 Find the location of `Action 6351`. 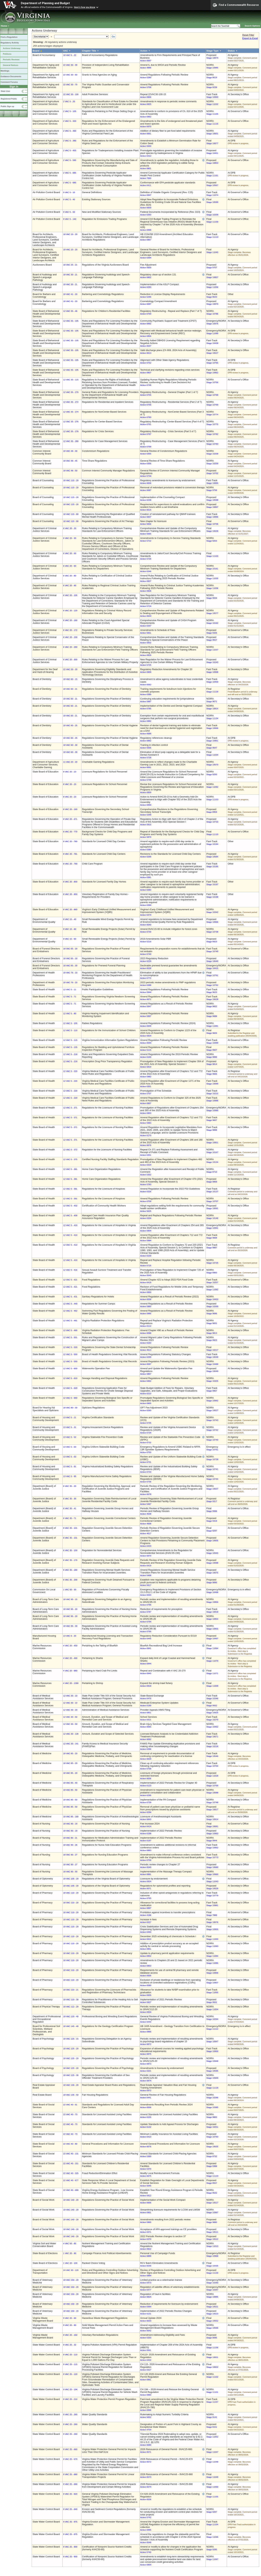

Action 6351 is located at coordinates (145, 1155).